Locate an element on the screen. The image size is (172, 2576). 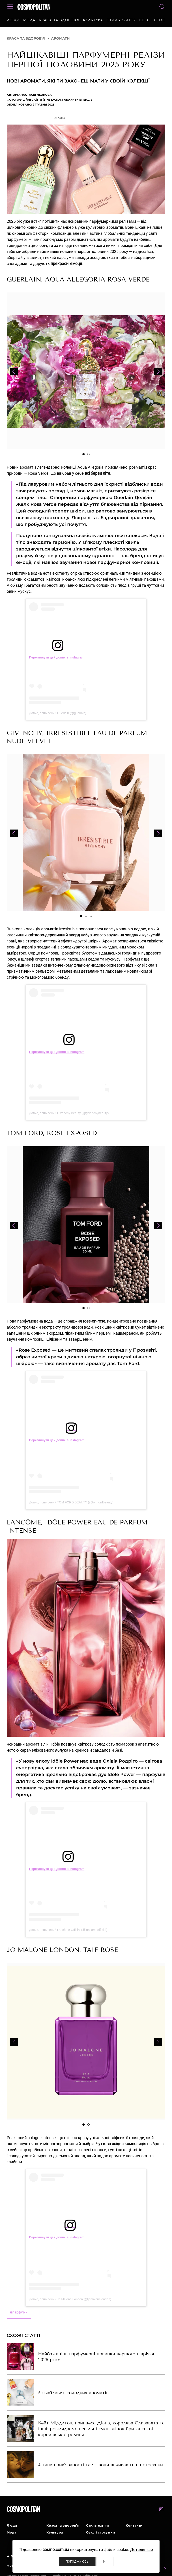
Ні is located at coordinates (104, 2561).